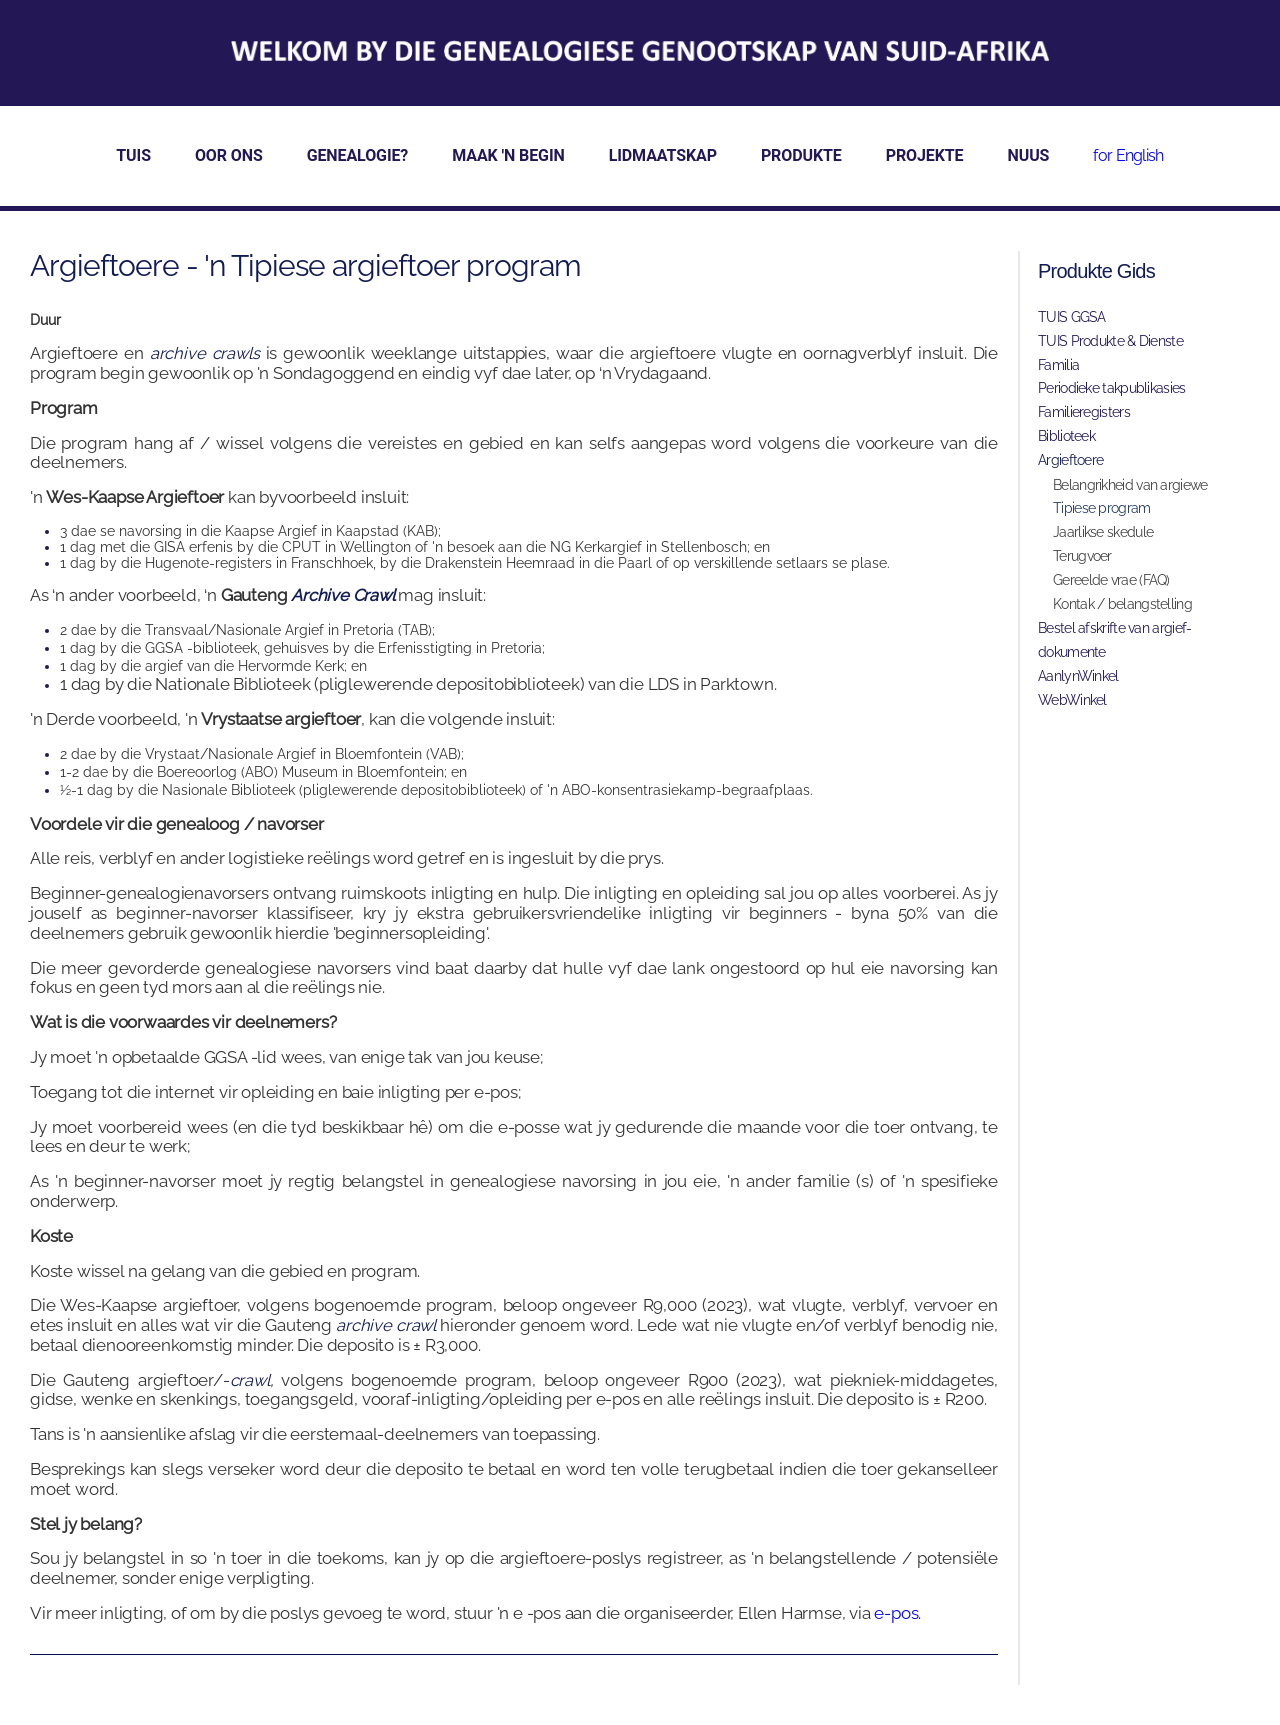 This screenshot has width=1280, height=1725. Describe the element at coordinates (892, 1613) in the screenshot. I see `e-po` at that location.